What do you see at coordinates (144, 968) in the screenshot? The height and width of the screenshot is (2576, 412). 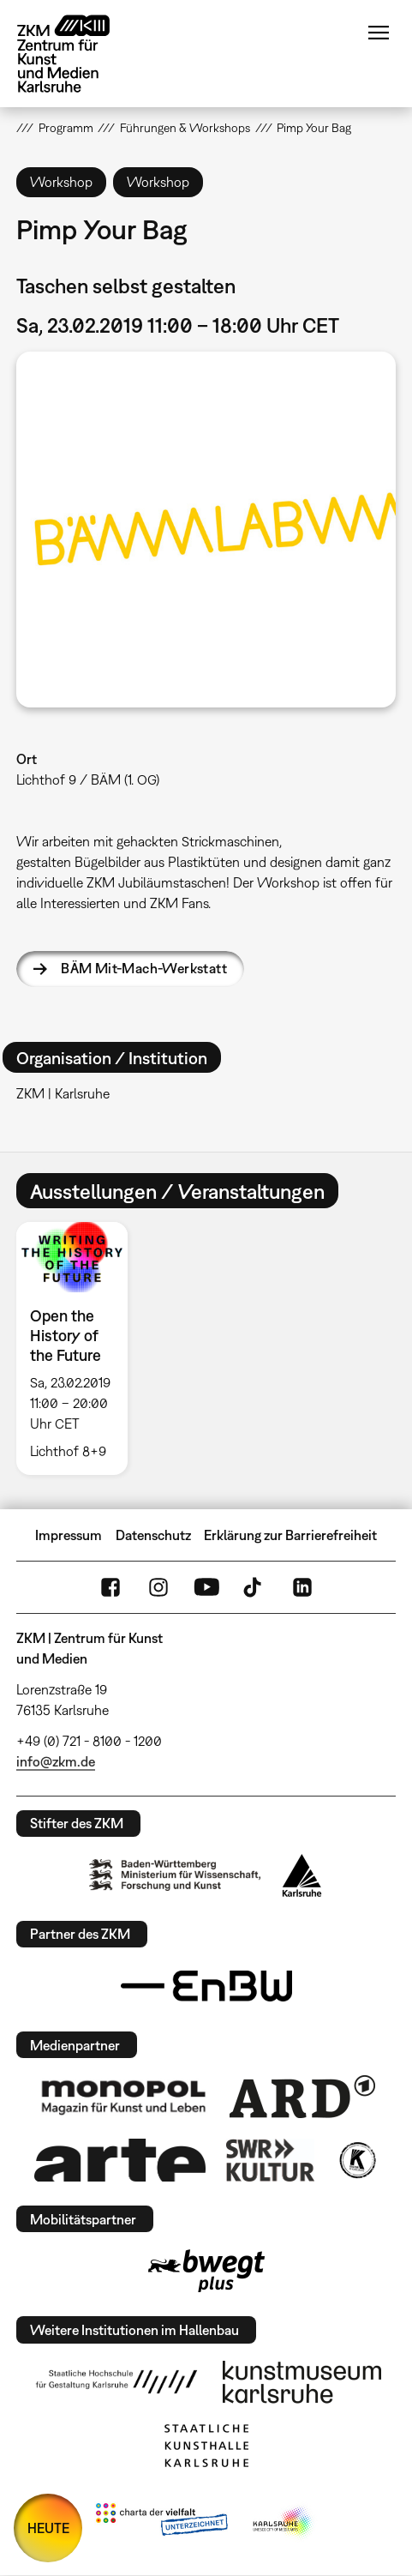 I see `BÄM Mit-Mach-Werkstatt` at bounding box center [144, 968].